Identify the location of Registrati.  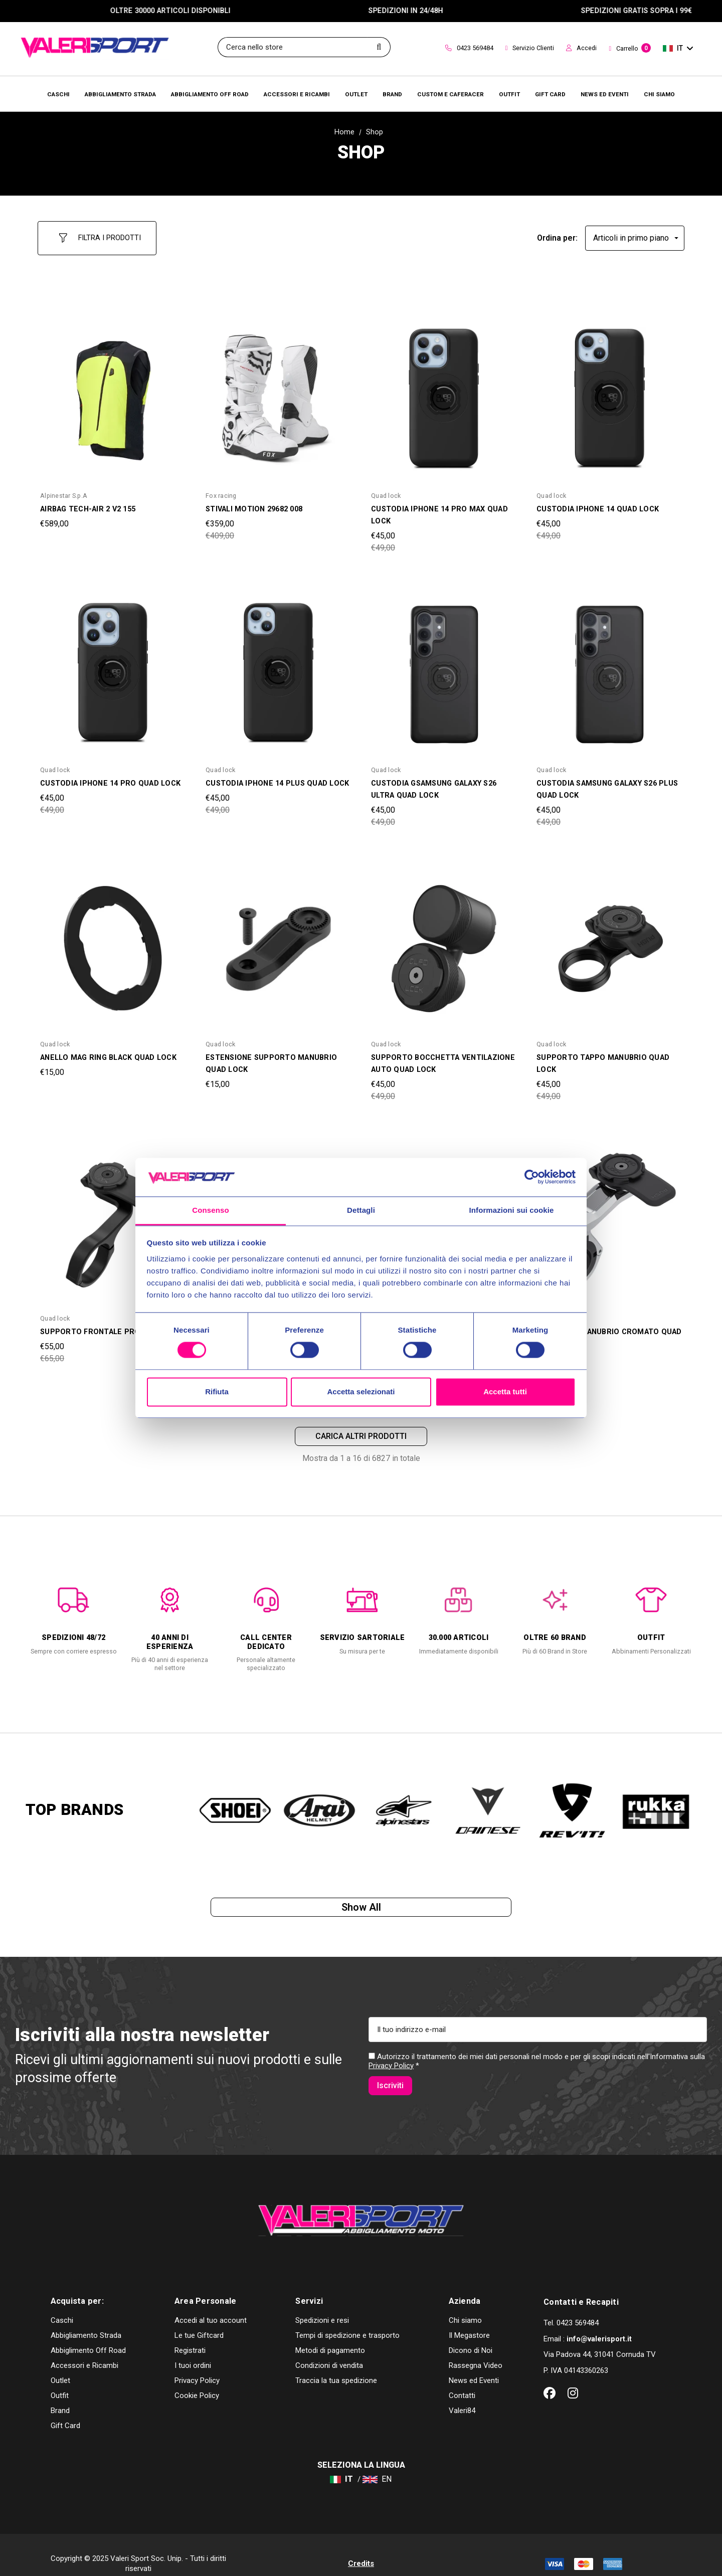
(190, 2332).